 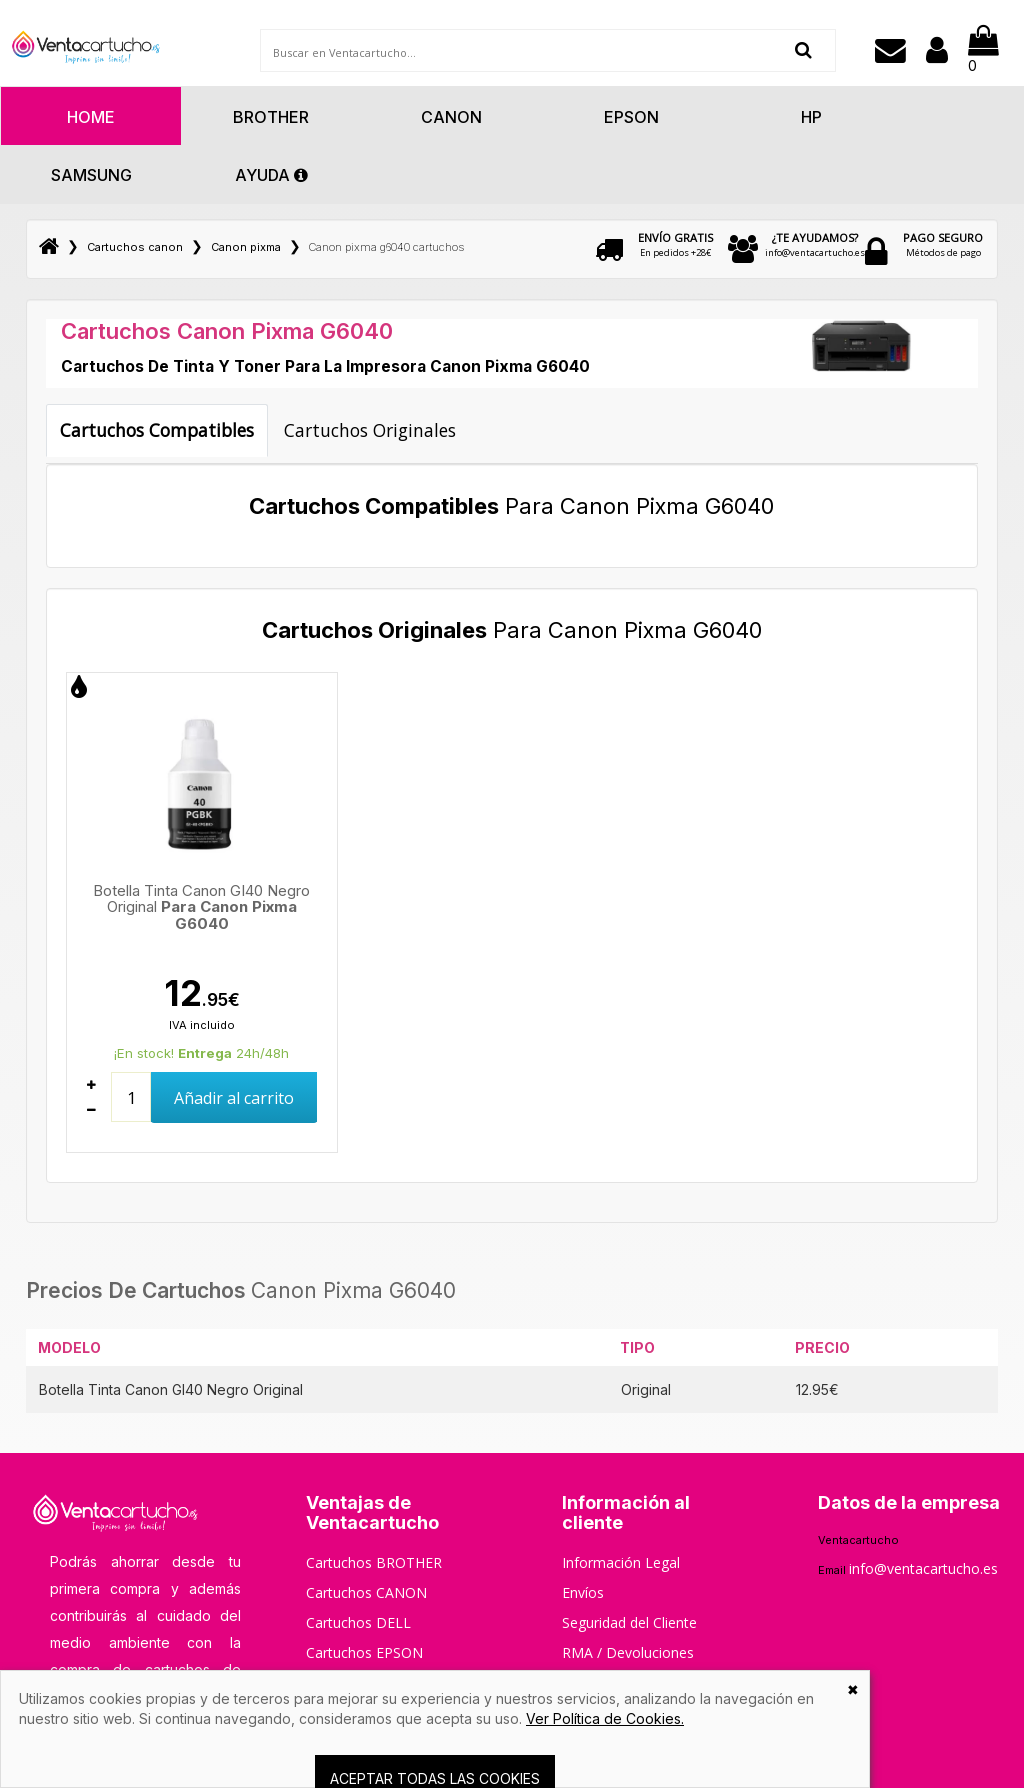 I want to click on En pedidos +28€, so click(x=675, y=244).